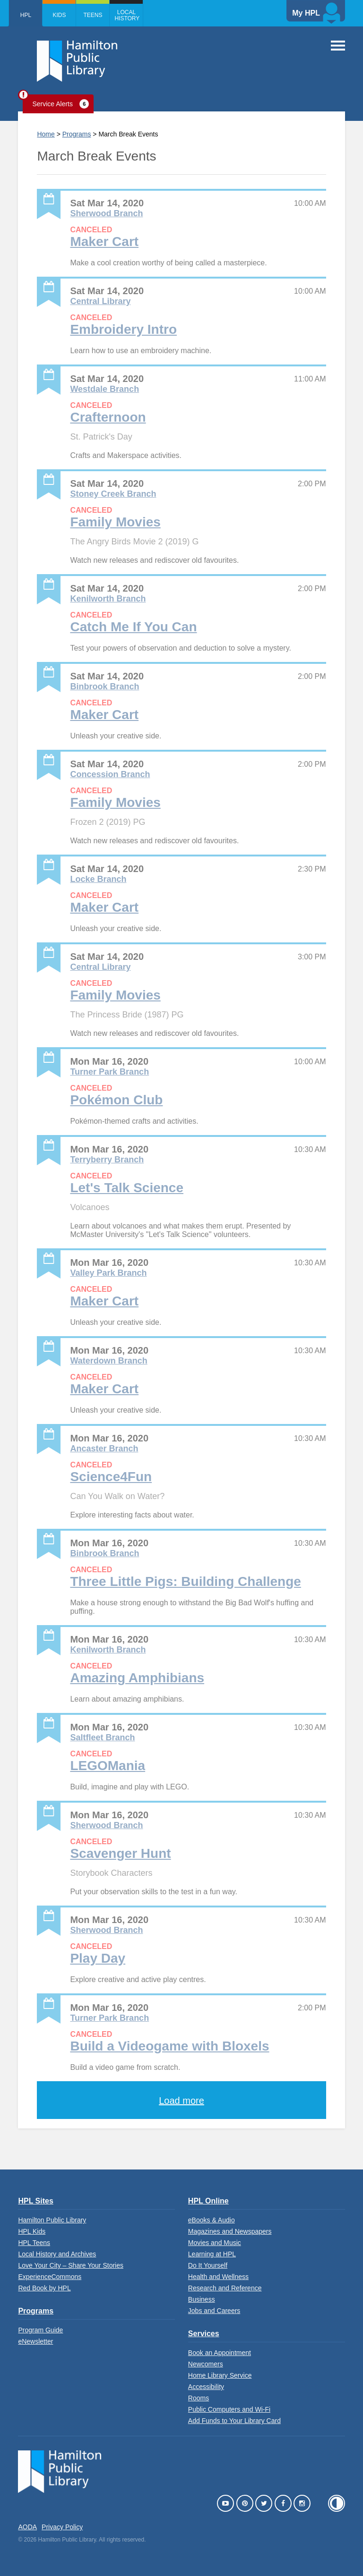 The height and width of the screenshot is (2576, 363). Describe the element at coordinates (211, 2220) in the screenshot. I see `eBooks & Audio` at that location.